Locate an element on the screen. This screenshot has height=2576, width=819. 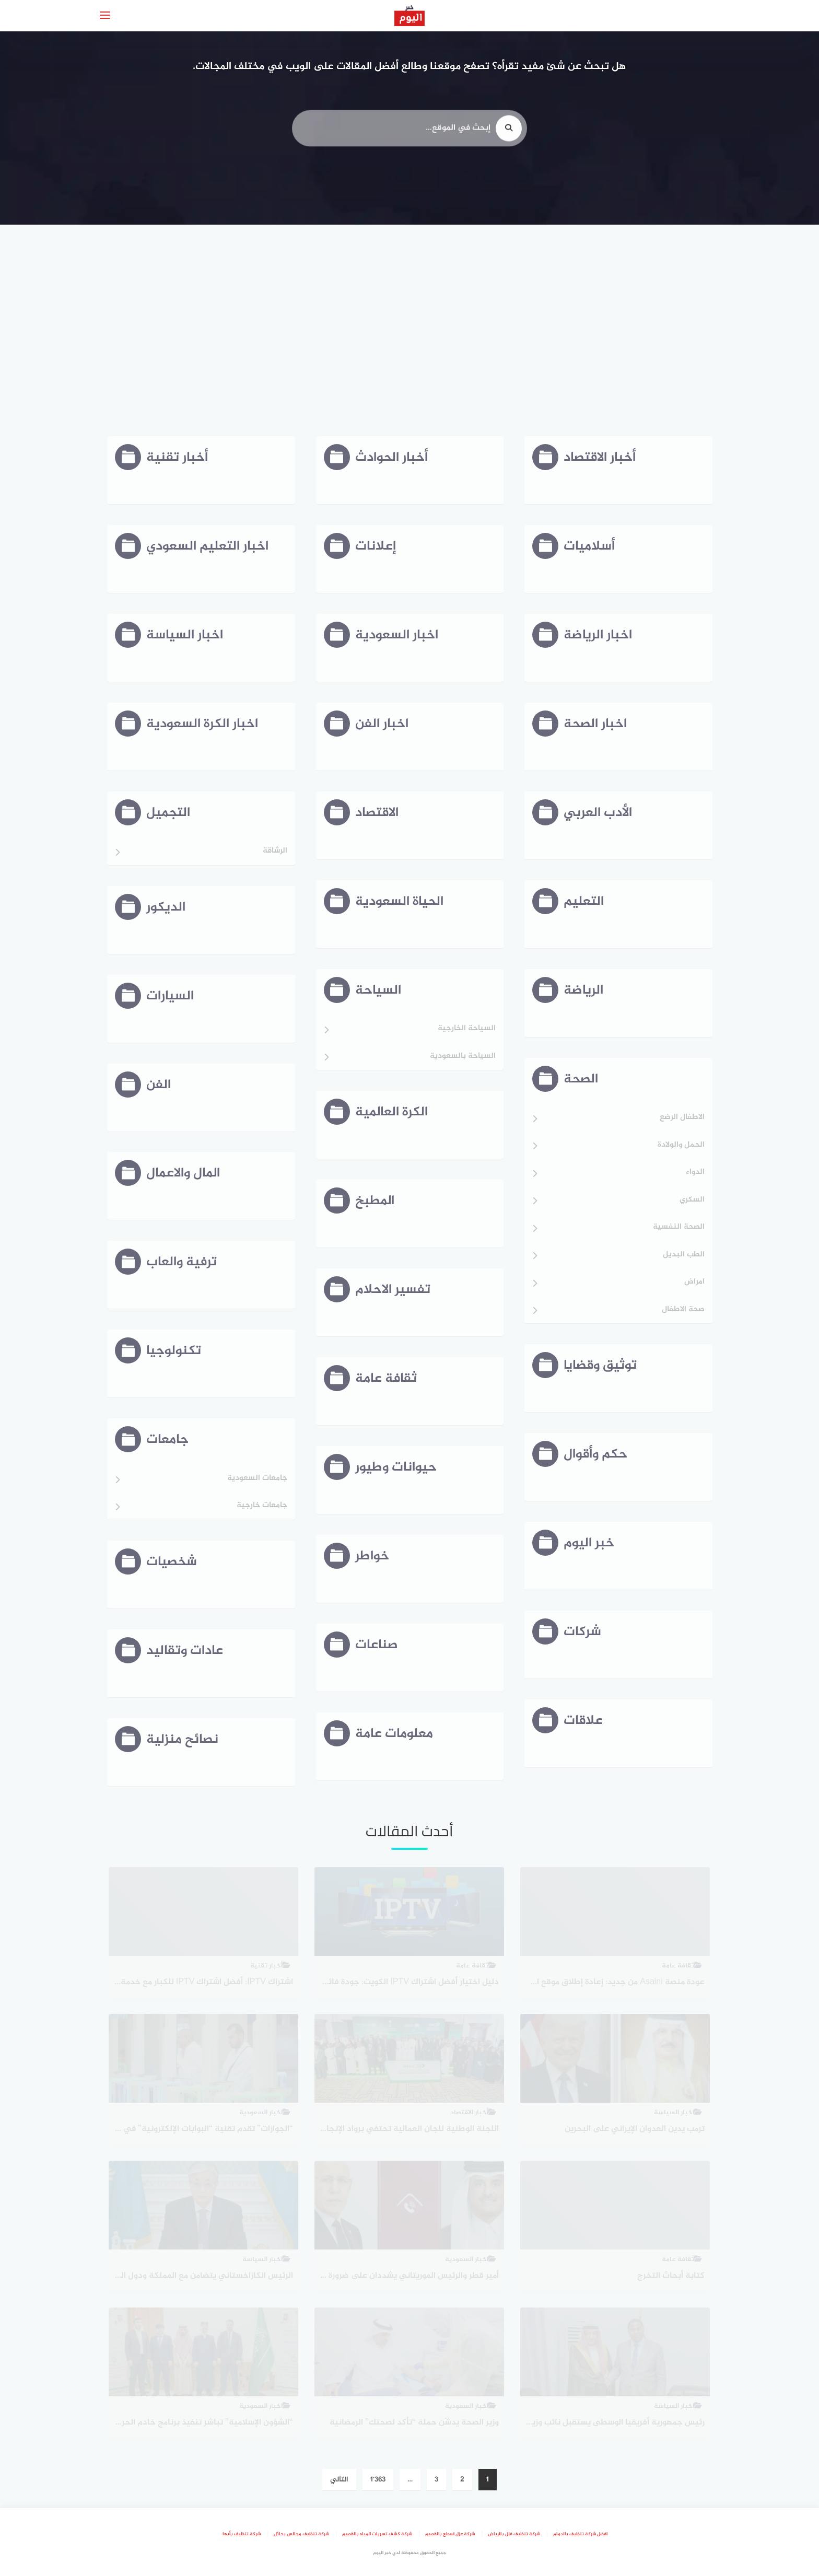
[search] is located at coordinates (509, 135).